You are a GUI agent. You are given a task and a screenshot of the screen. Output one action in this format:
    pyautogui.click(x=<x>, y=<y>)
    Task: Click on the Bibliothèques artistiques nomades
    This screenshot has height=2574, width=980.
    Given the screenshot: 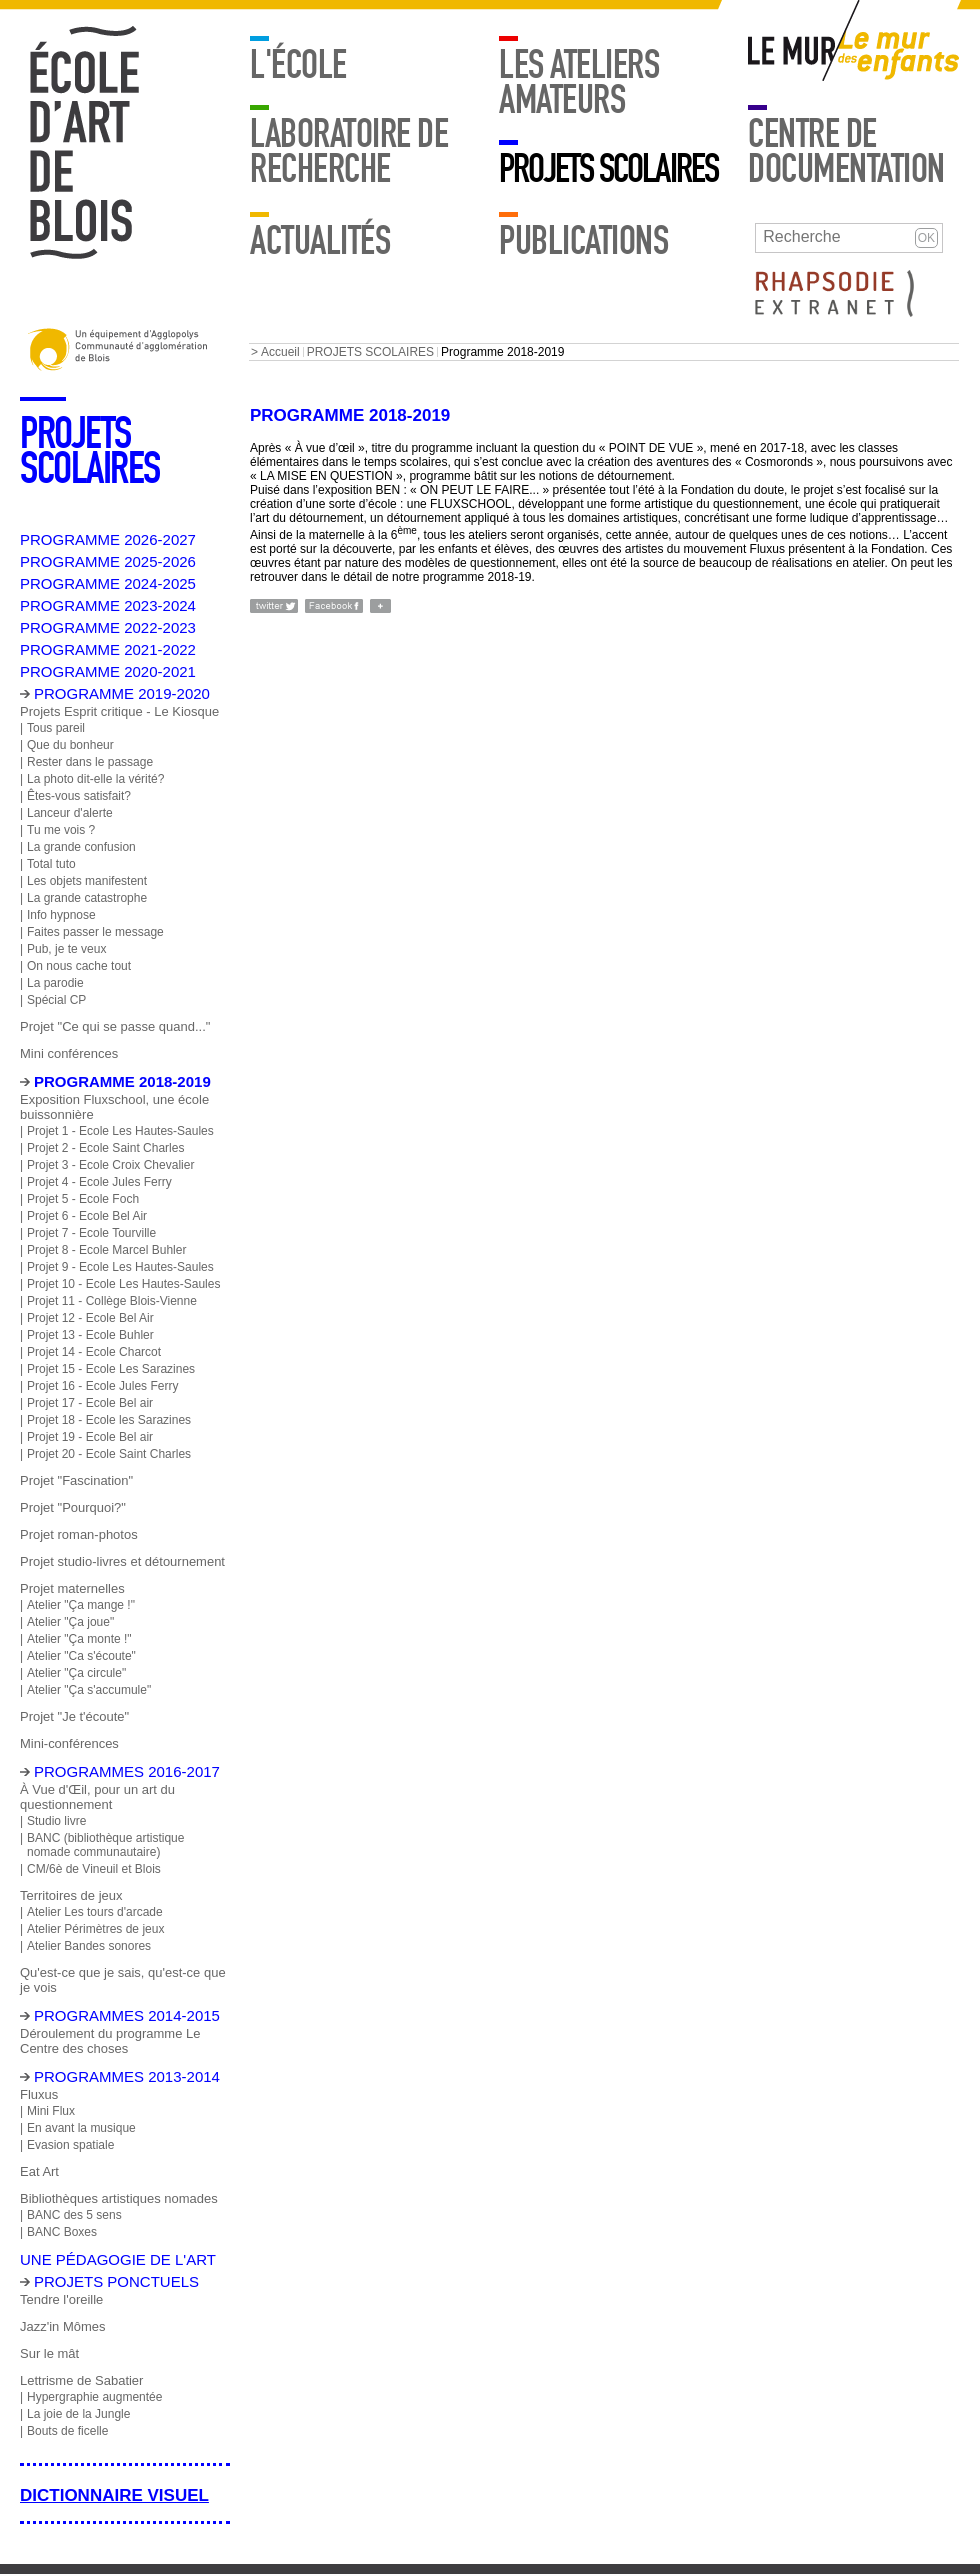 What is the action you would take?
    pyautogui.click(x=119, y=2198)
    